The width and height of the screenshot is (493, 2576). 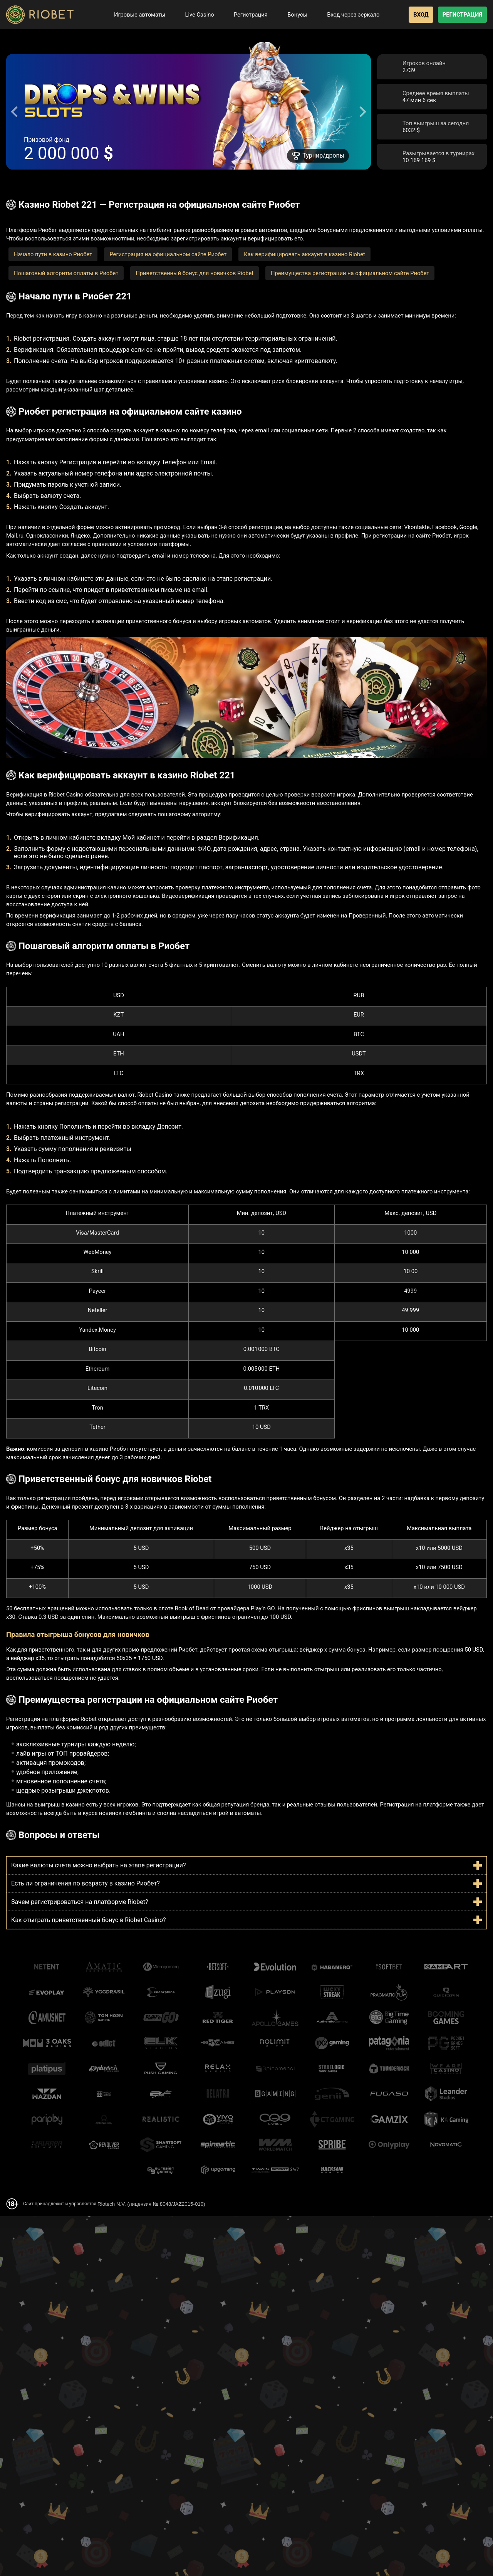 I want to click on [Next slide], so click(x=362, y=112).